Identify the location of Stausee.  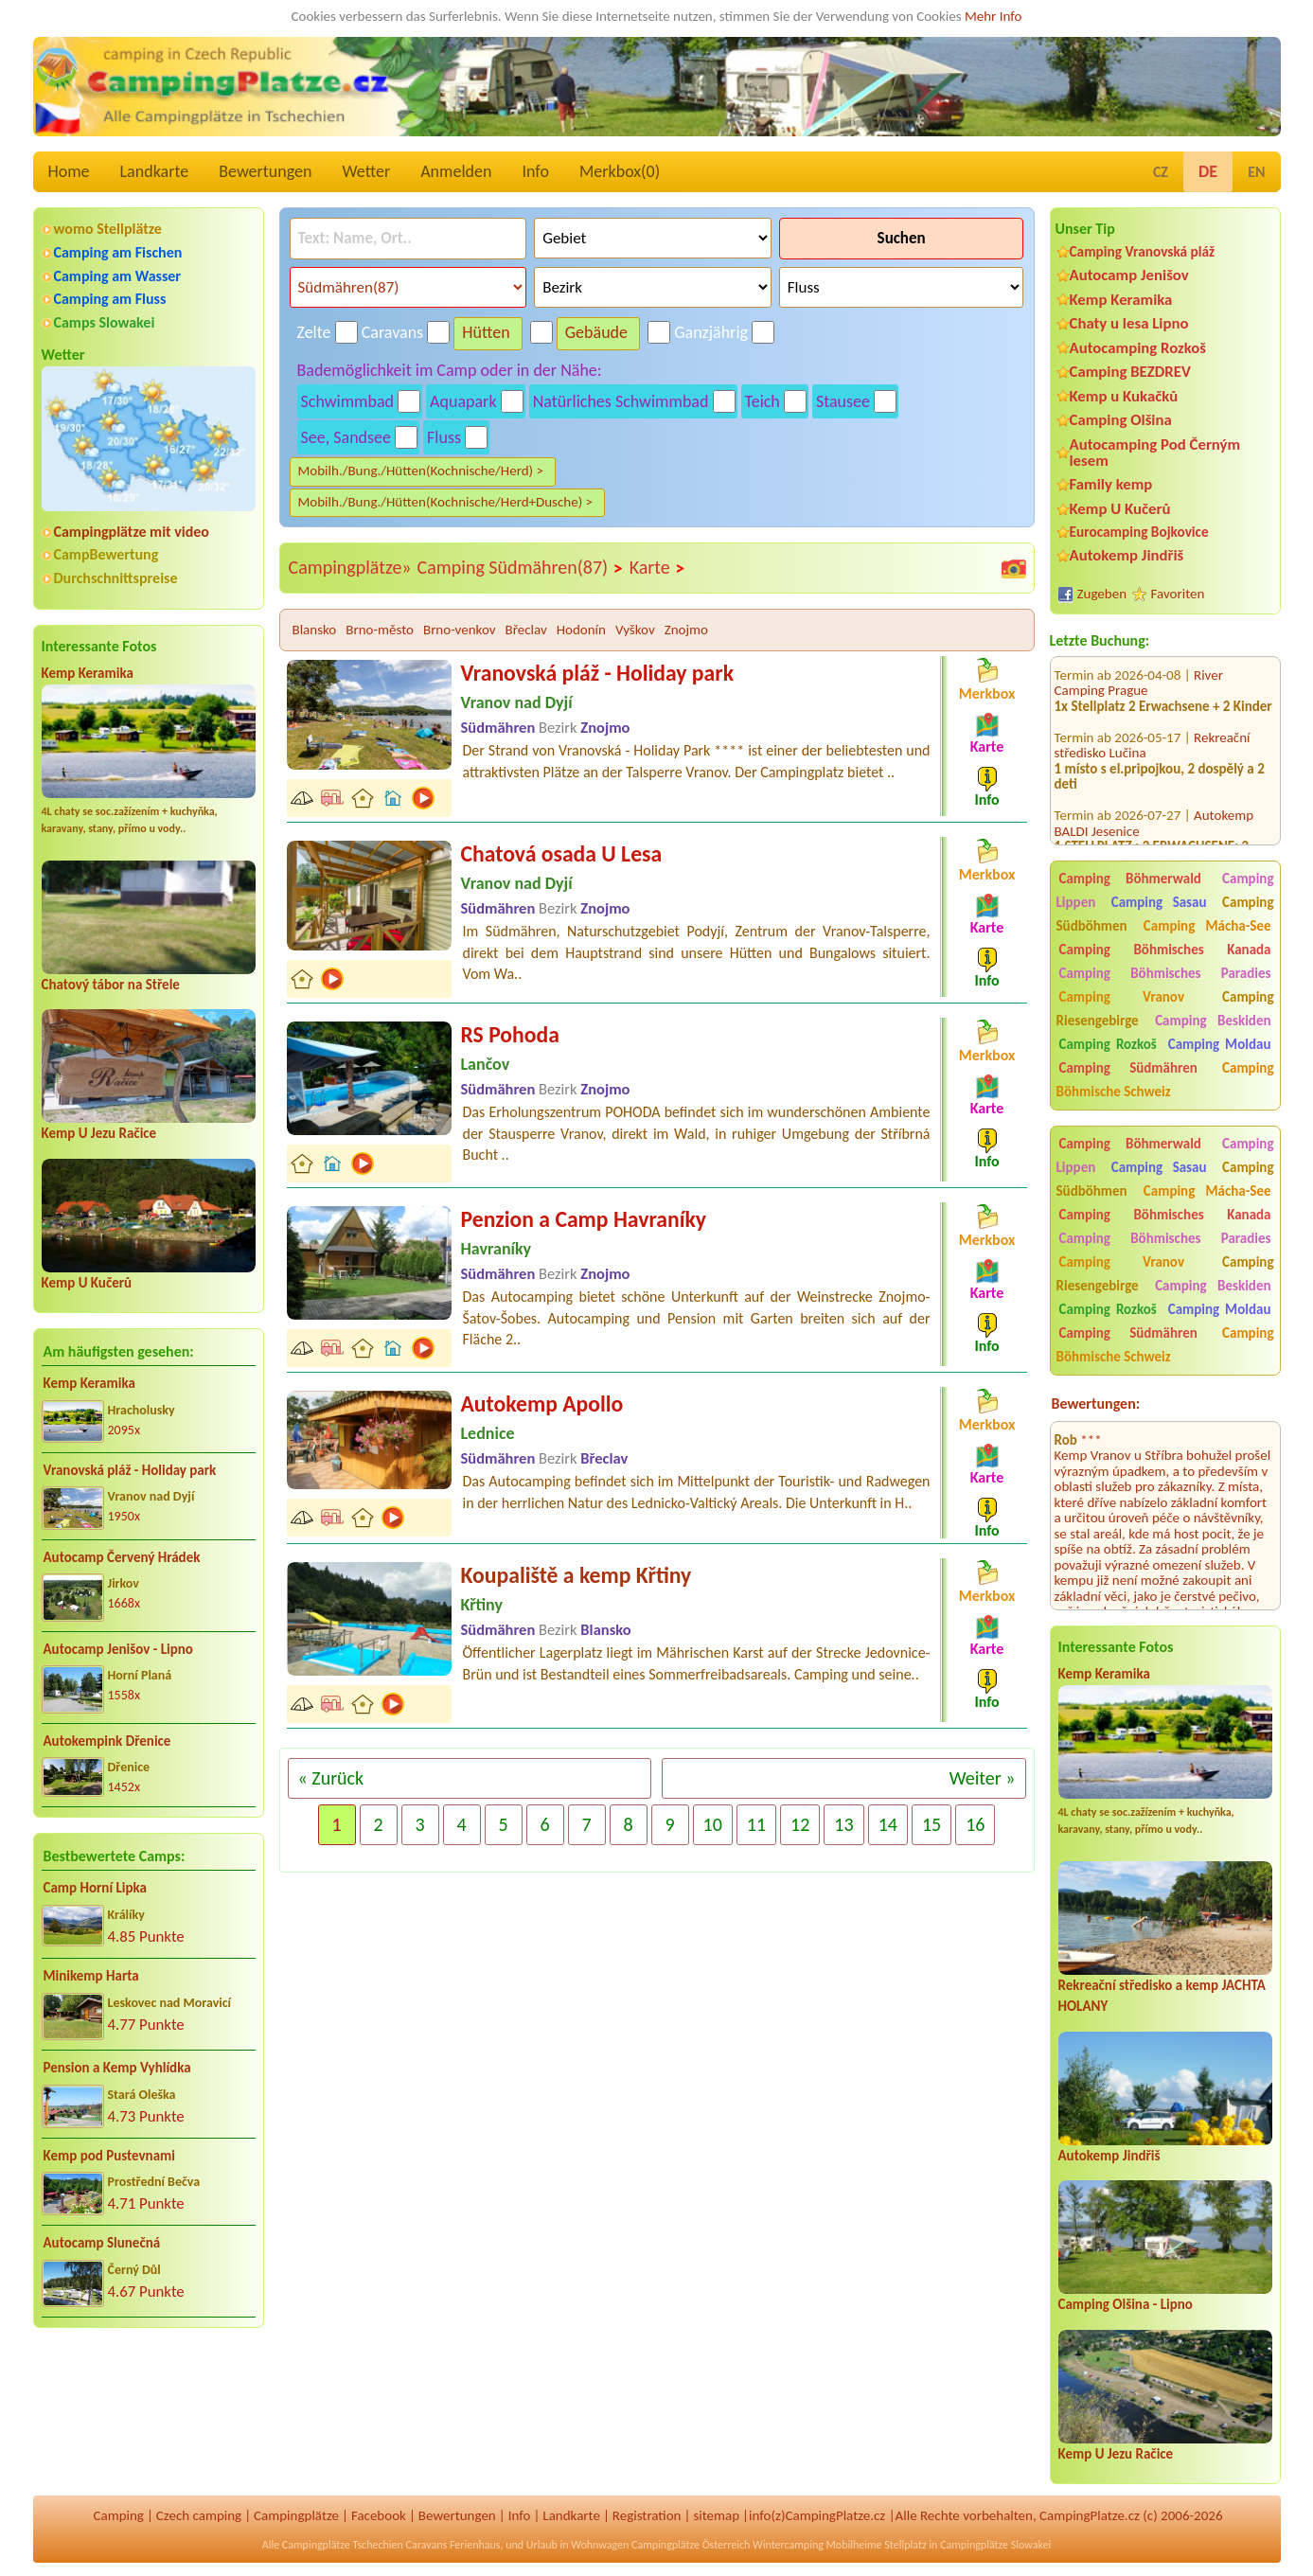
(843, 401).